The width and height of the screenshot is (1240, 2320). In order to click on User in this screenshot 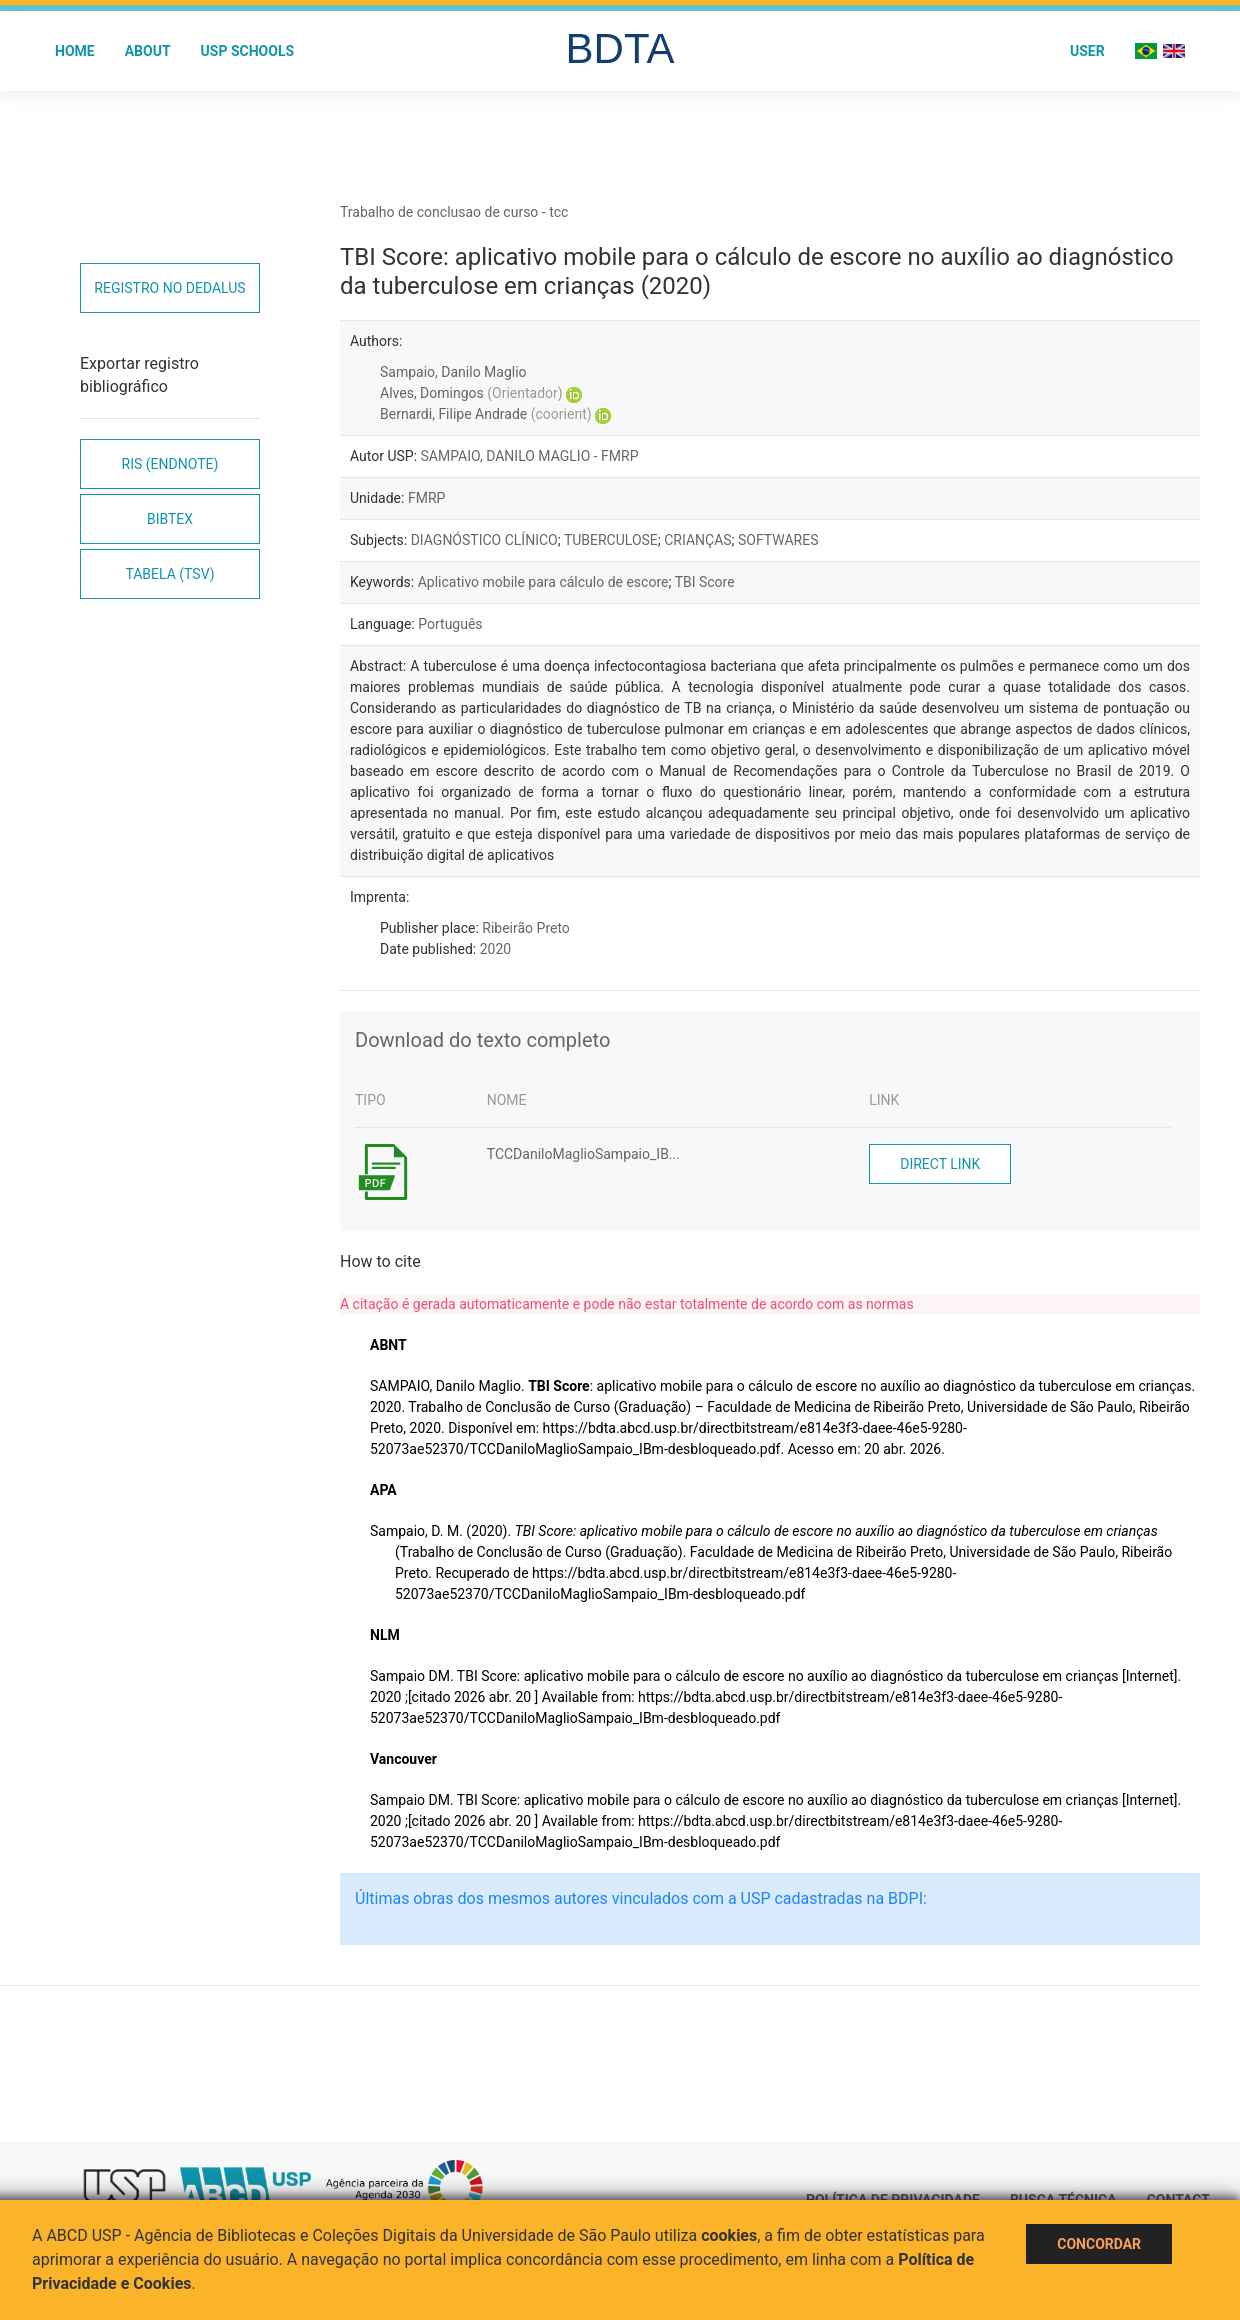, I will do `click(1087, 51)`.